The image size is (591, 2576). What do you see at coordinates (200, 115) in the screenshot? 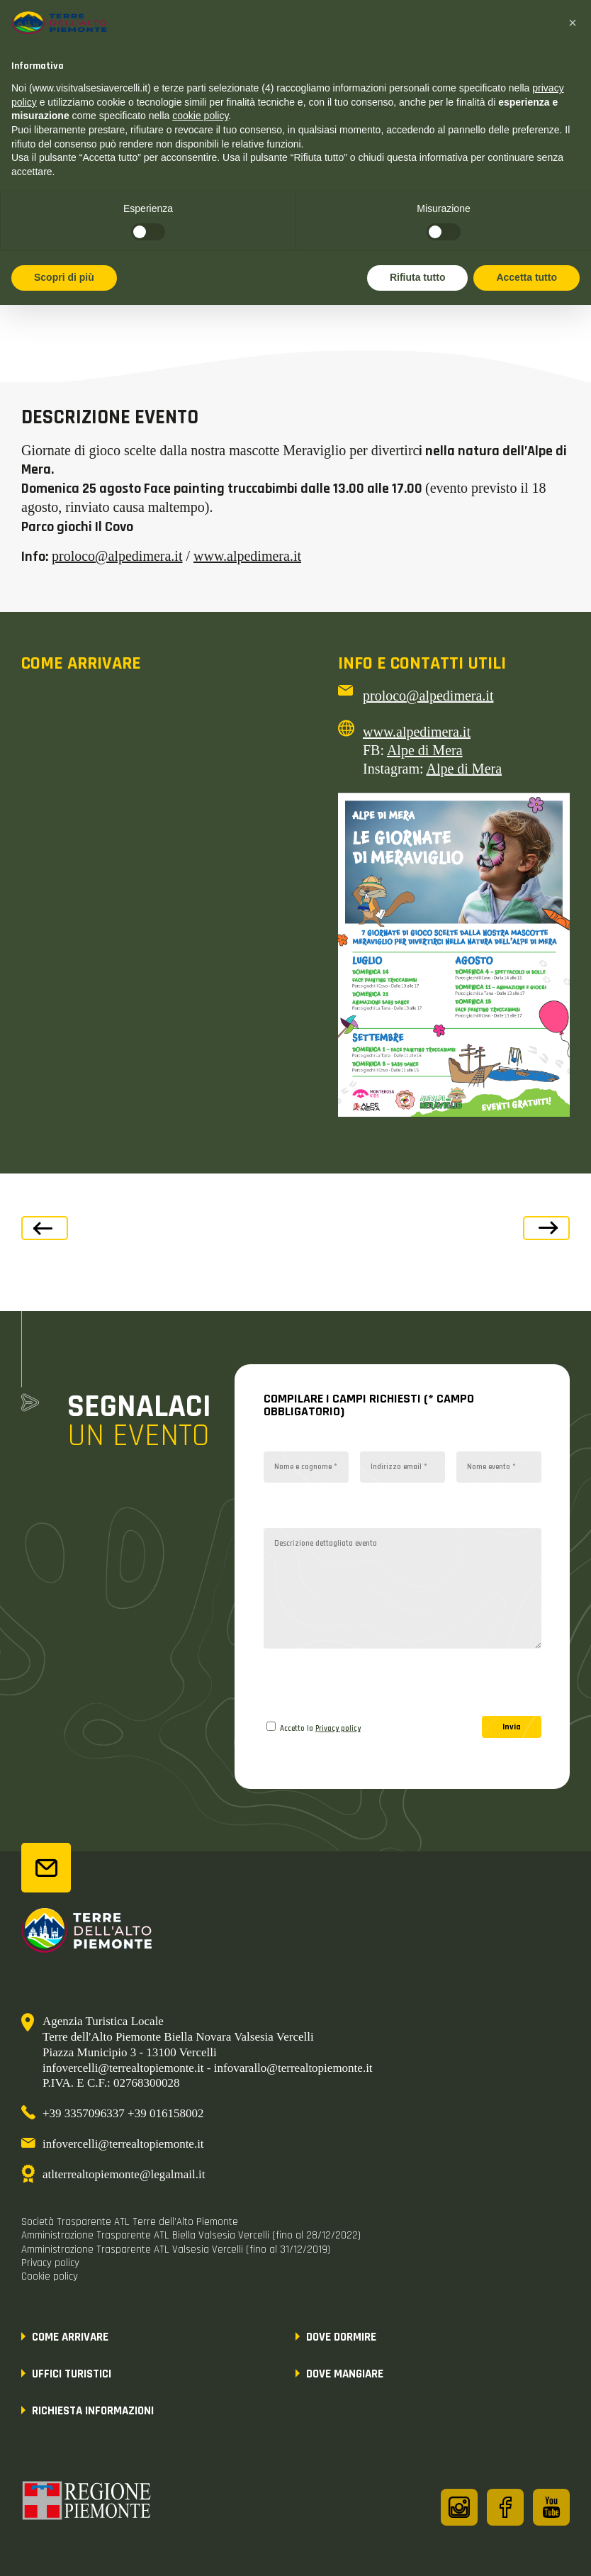
I see `cookie policy [button]` at bounding box center [200, 115].